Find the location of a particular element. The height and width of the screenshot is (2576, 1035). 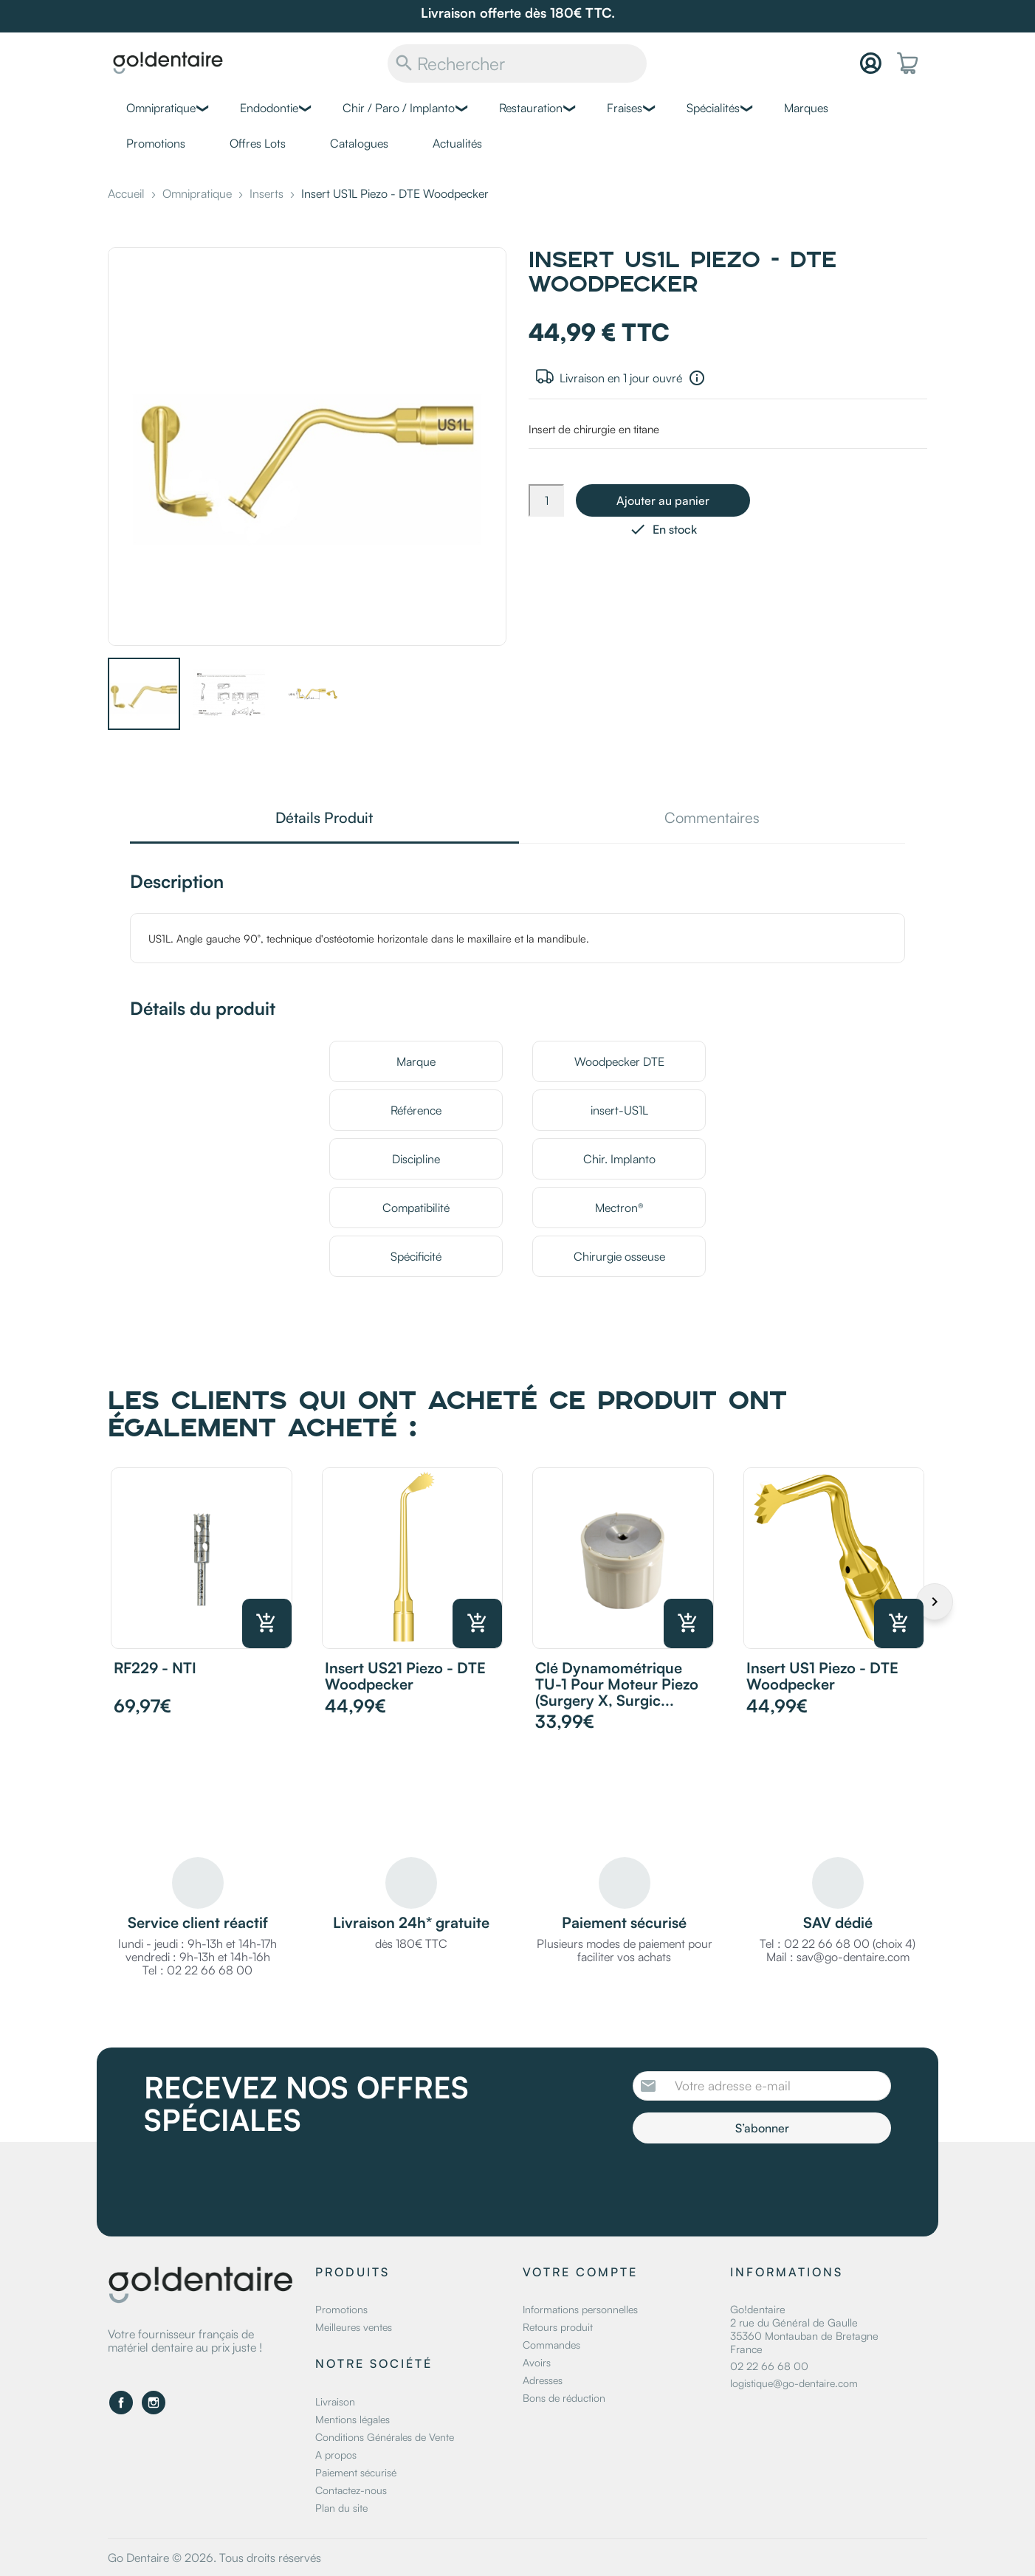

Bons de réduction is located at coordinates (564, 2397).